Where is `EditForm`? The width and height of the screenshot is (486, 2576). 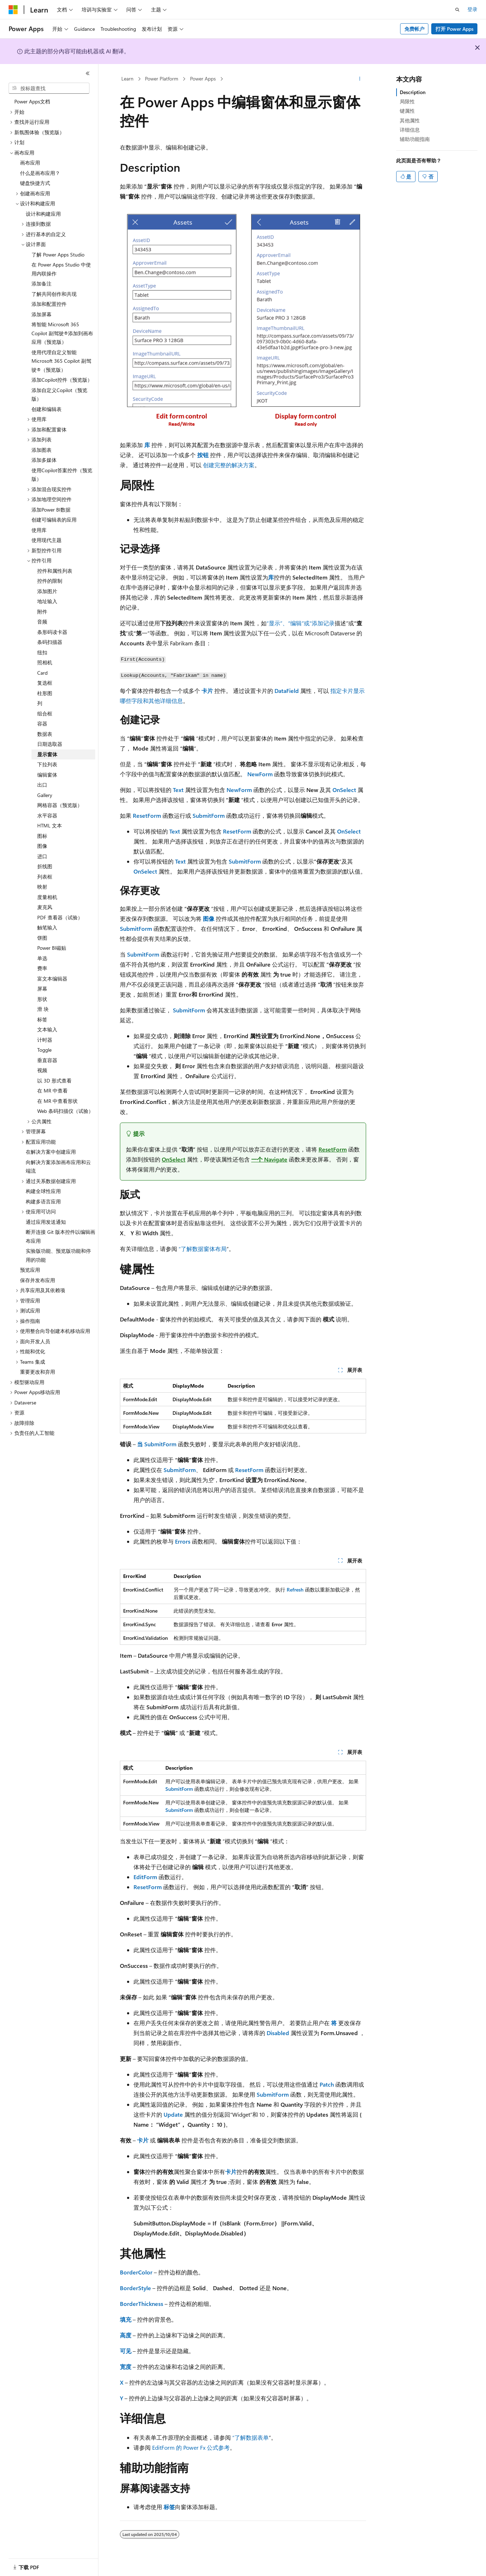 EditForm is located at coordinates (145, 1877).